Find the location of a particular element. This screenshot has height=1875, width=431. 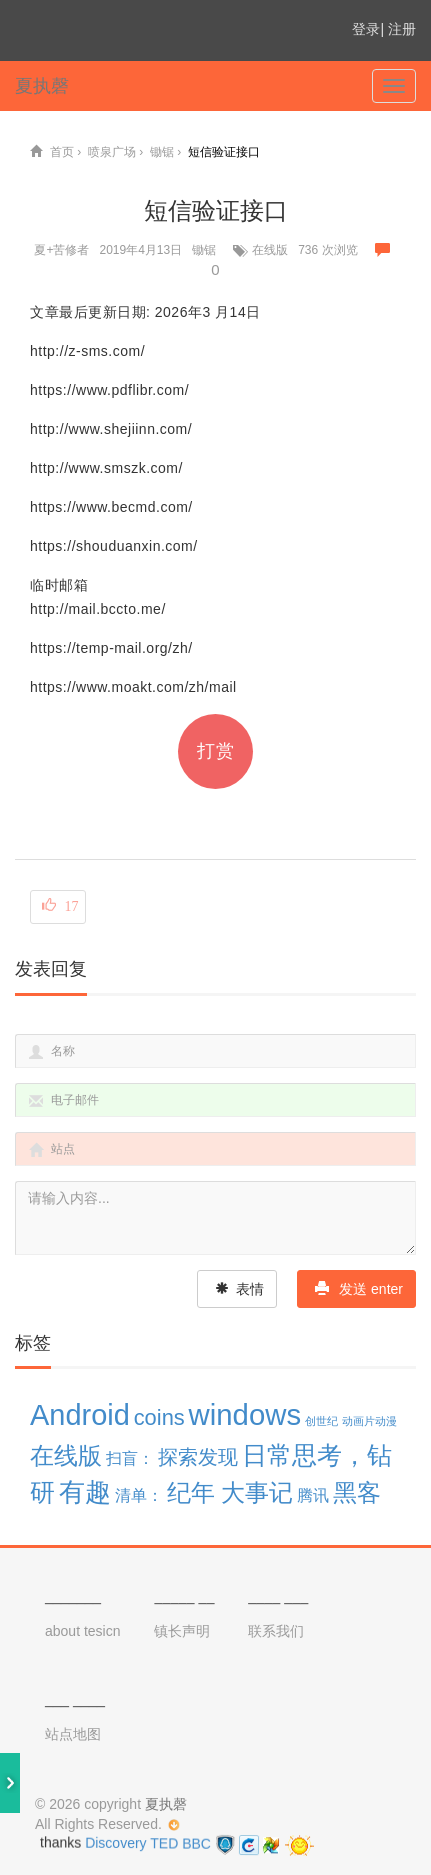

windows [windows (19 项)] is located at coordinates (245, 1414).